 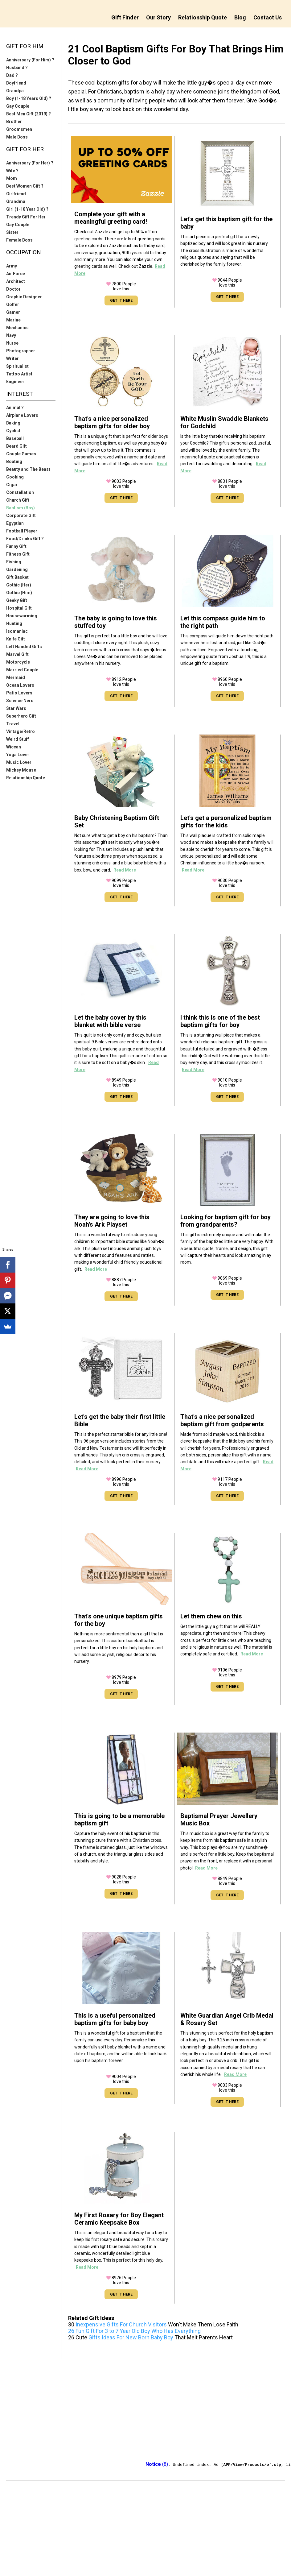 What do you see at coordinates (17, 654) in the screenshot?
I see `Marvel Gift` at bounding box center [17, 654].